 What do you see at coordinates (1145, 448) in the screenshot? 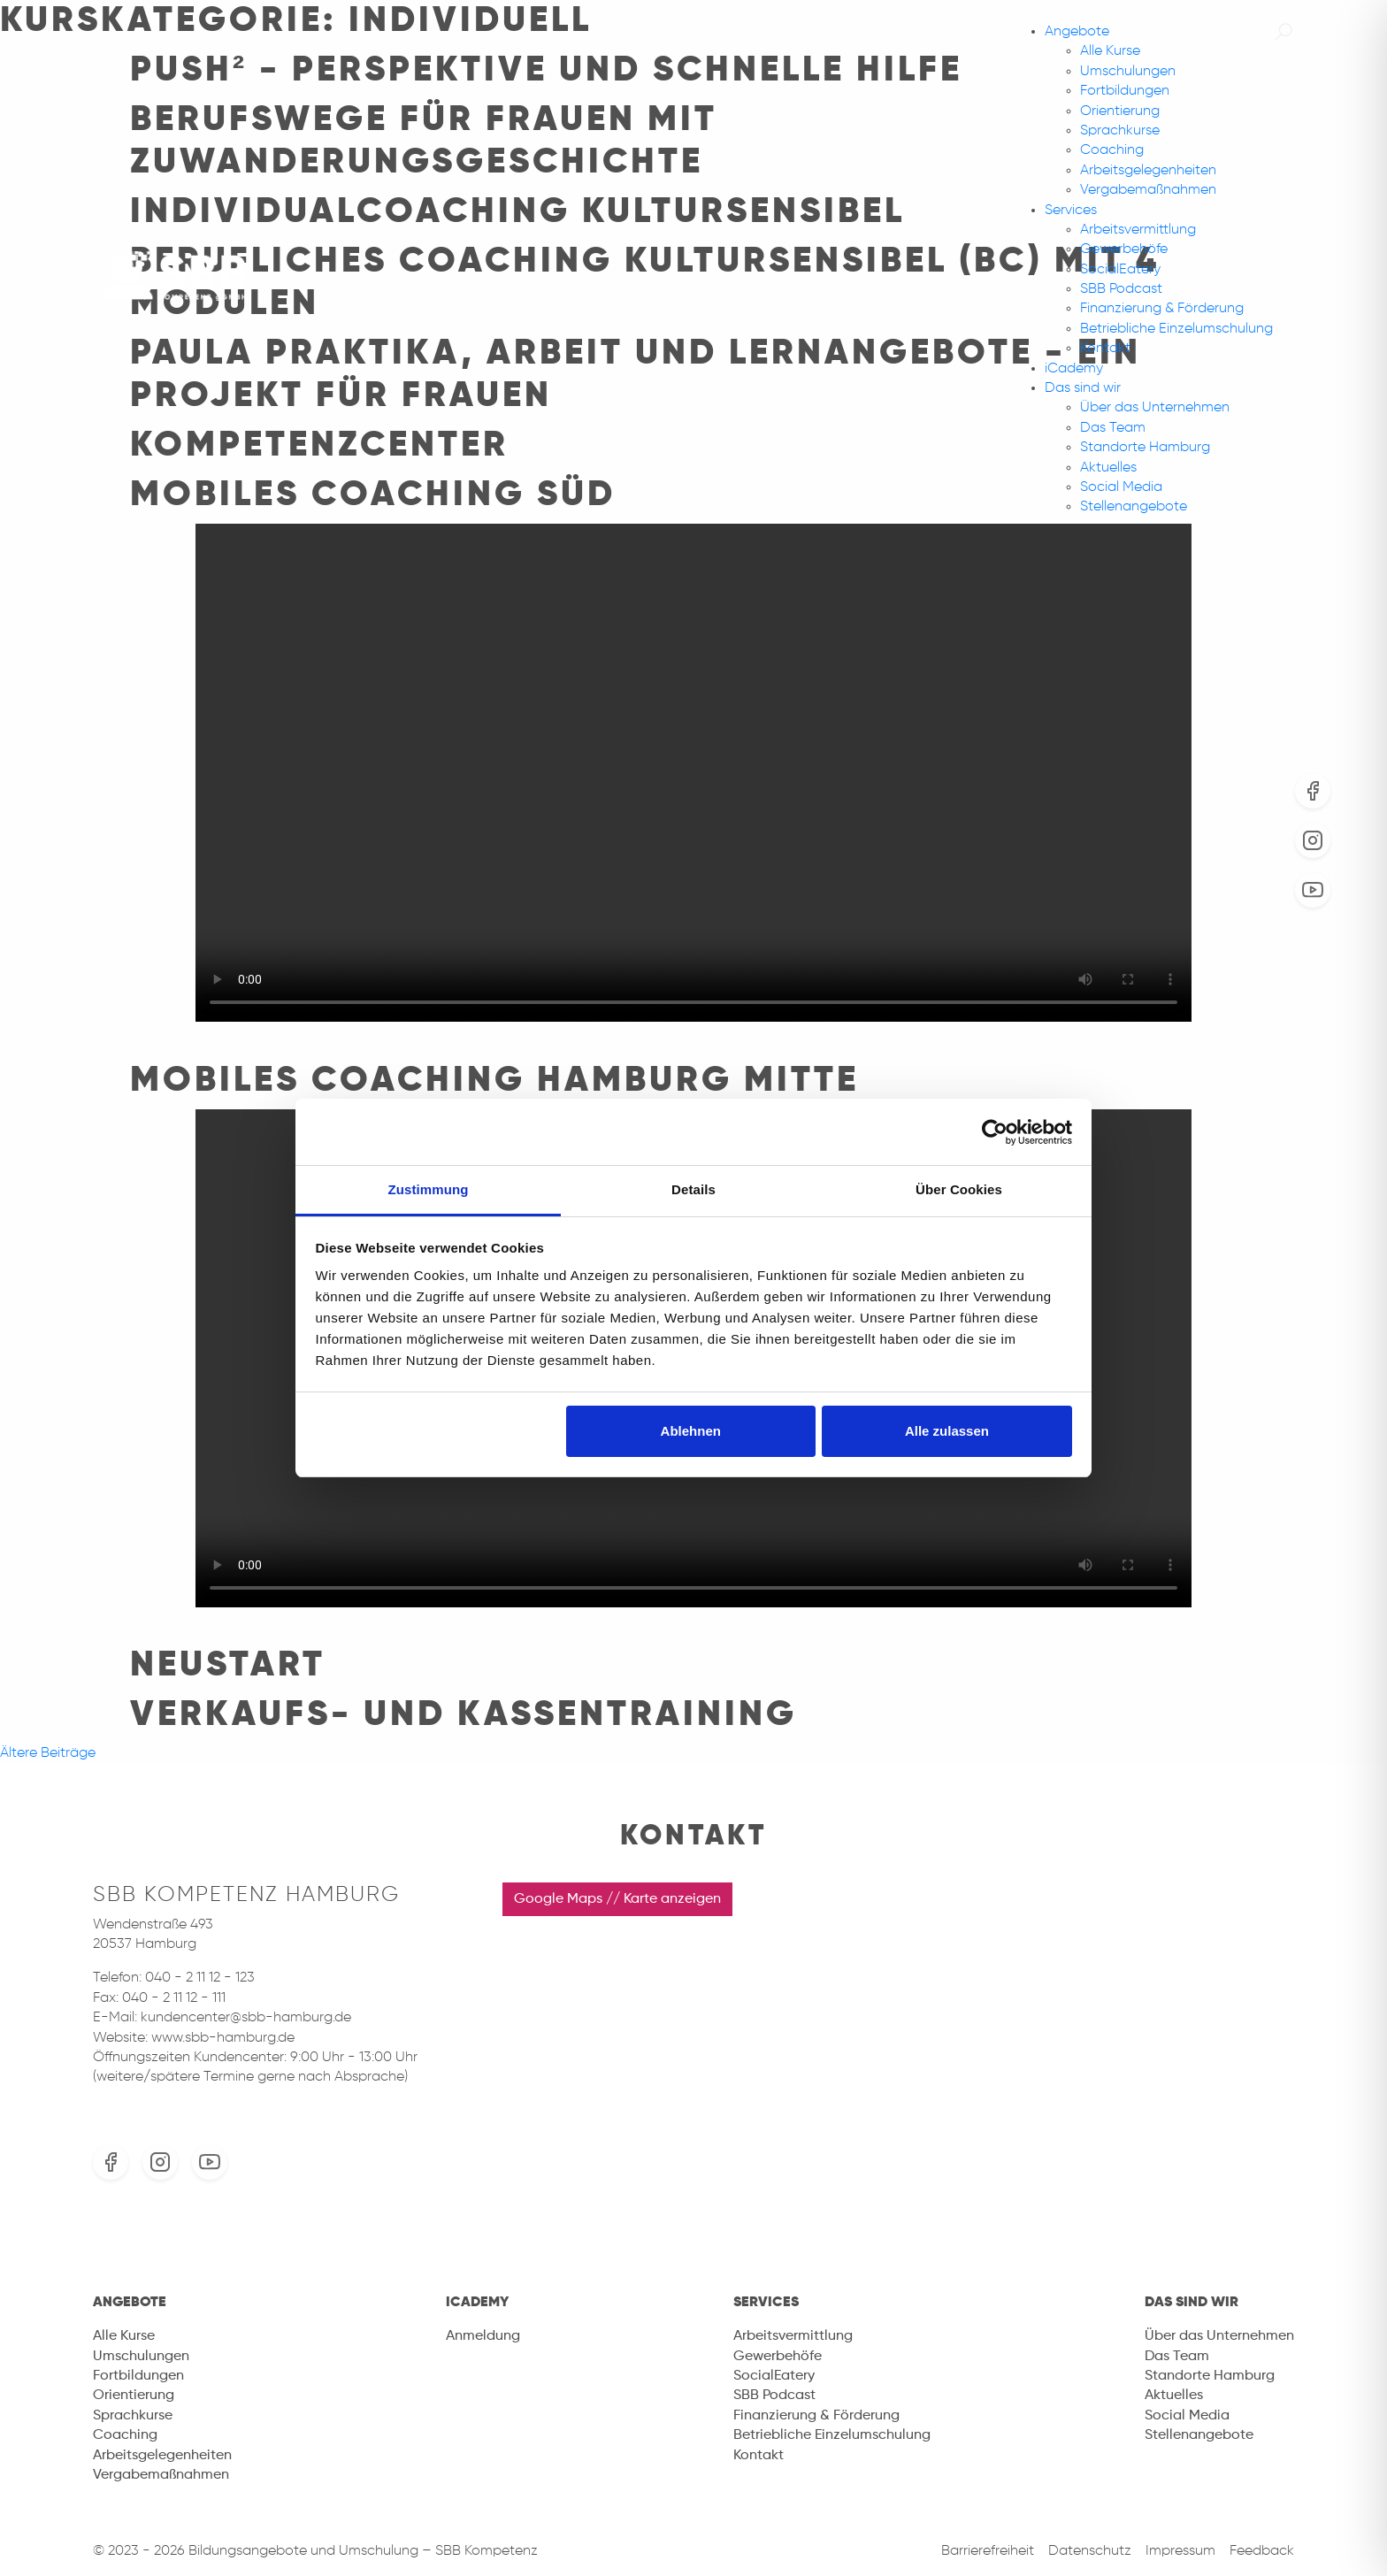
I see `Standorte Hamburg` at bounding box center [1145, 448].